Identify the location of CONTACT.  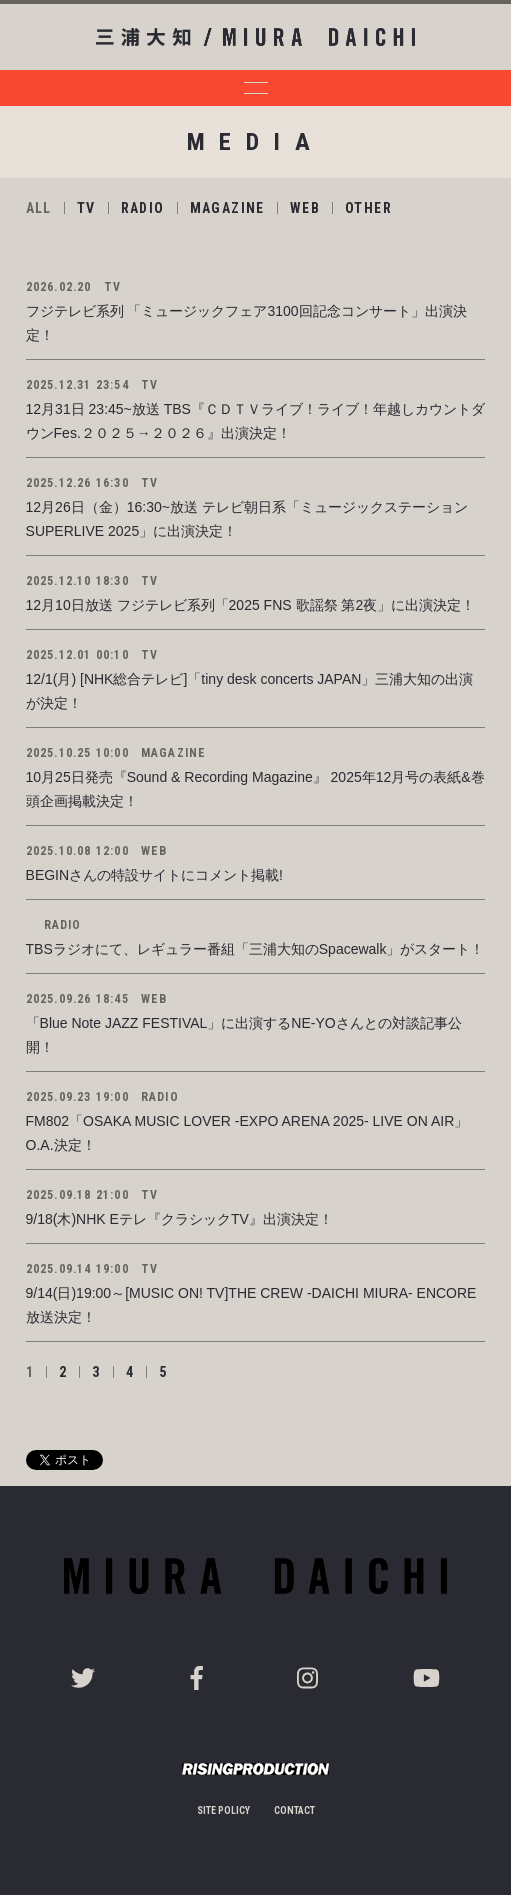
(294, 1810).